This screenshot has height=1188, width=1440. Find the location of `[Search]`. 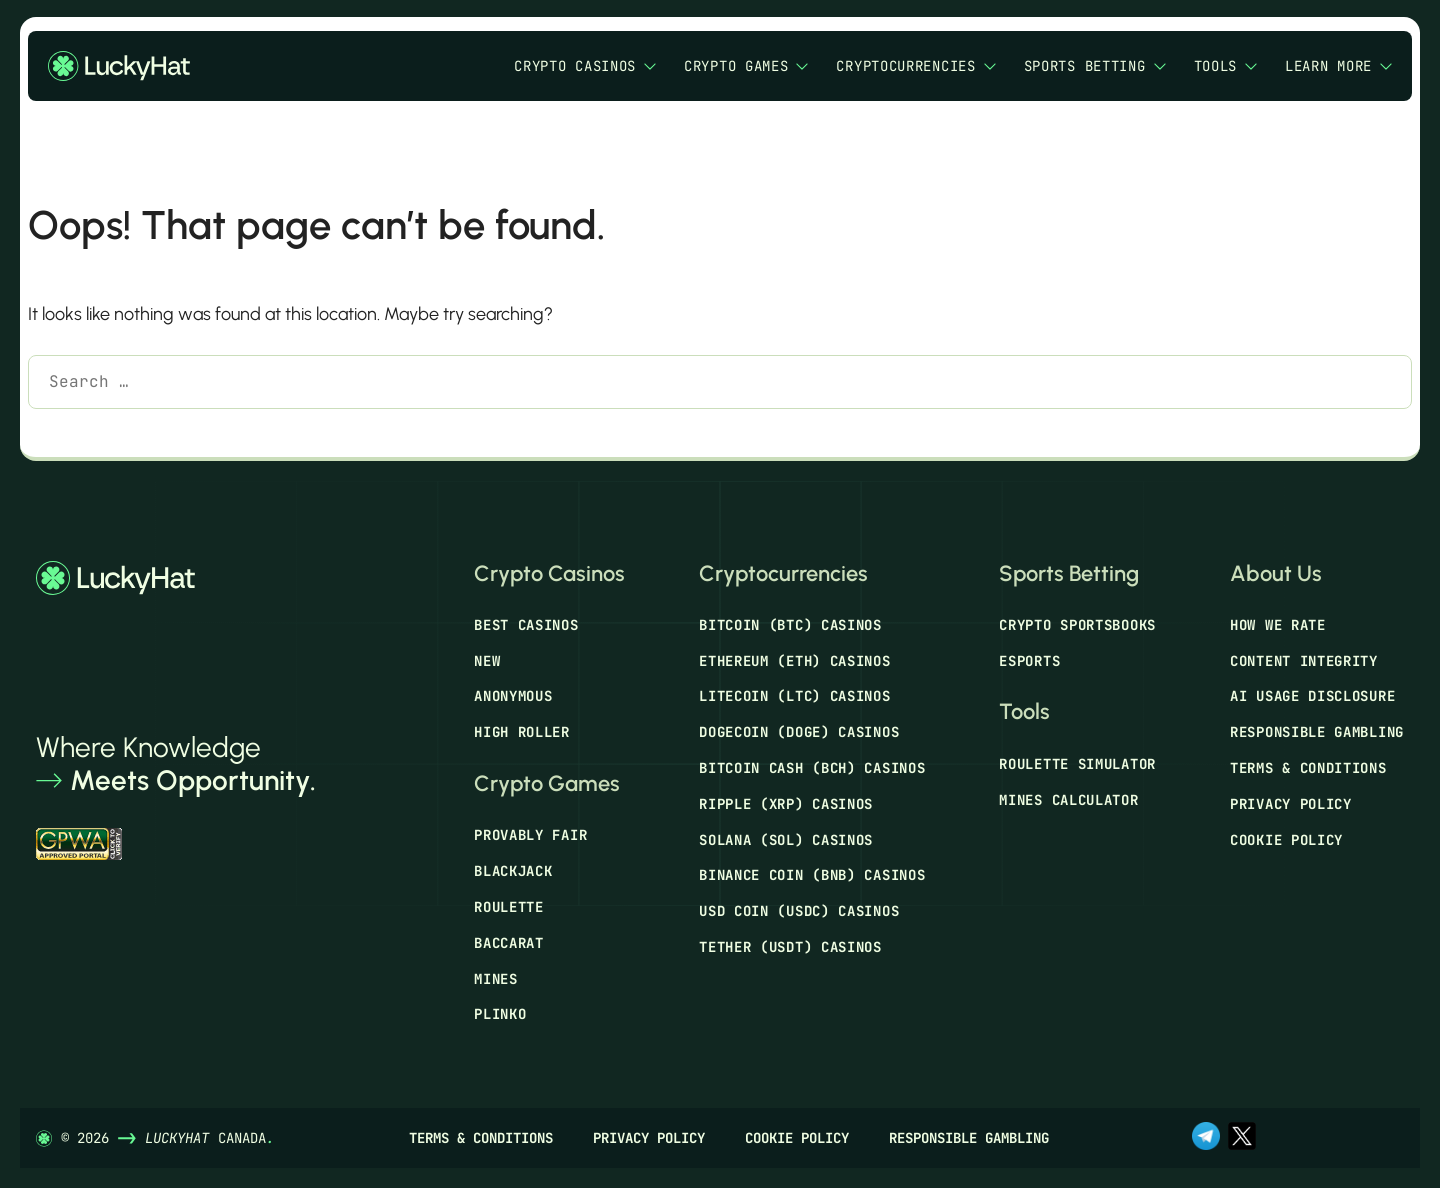

[Search] is located at coordinates (57, 433).